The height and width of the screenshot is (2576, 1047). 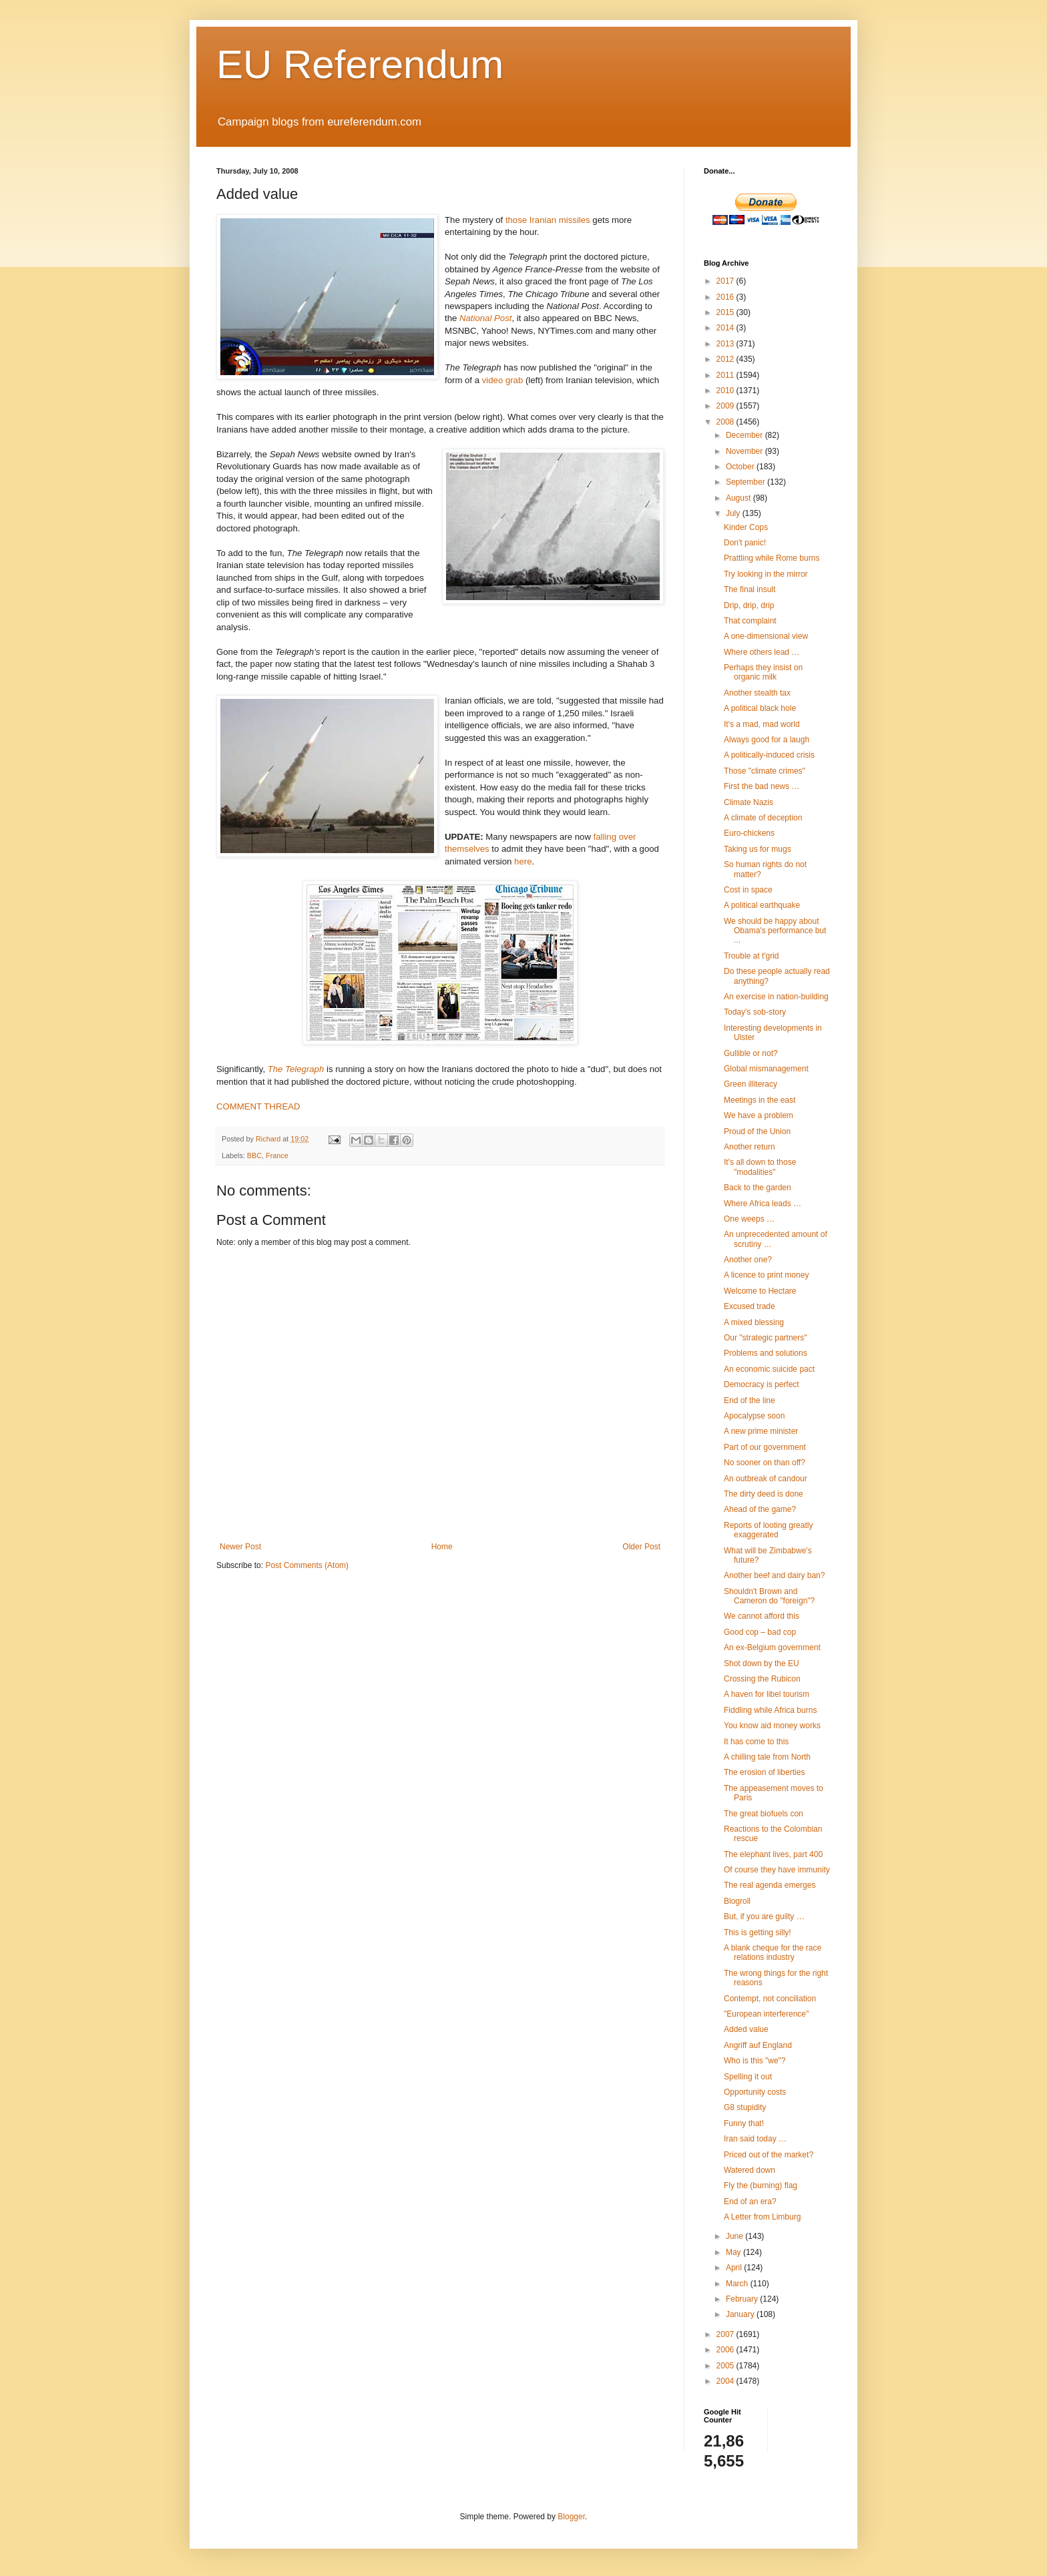 What do you see at coordinates (749, 1306) in the screenshot?
I see `Excused trade` at bounding box center [749, 1306].